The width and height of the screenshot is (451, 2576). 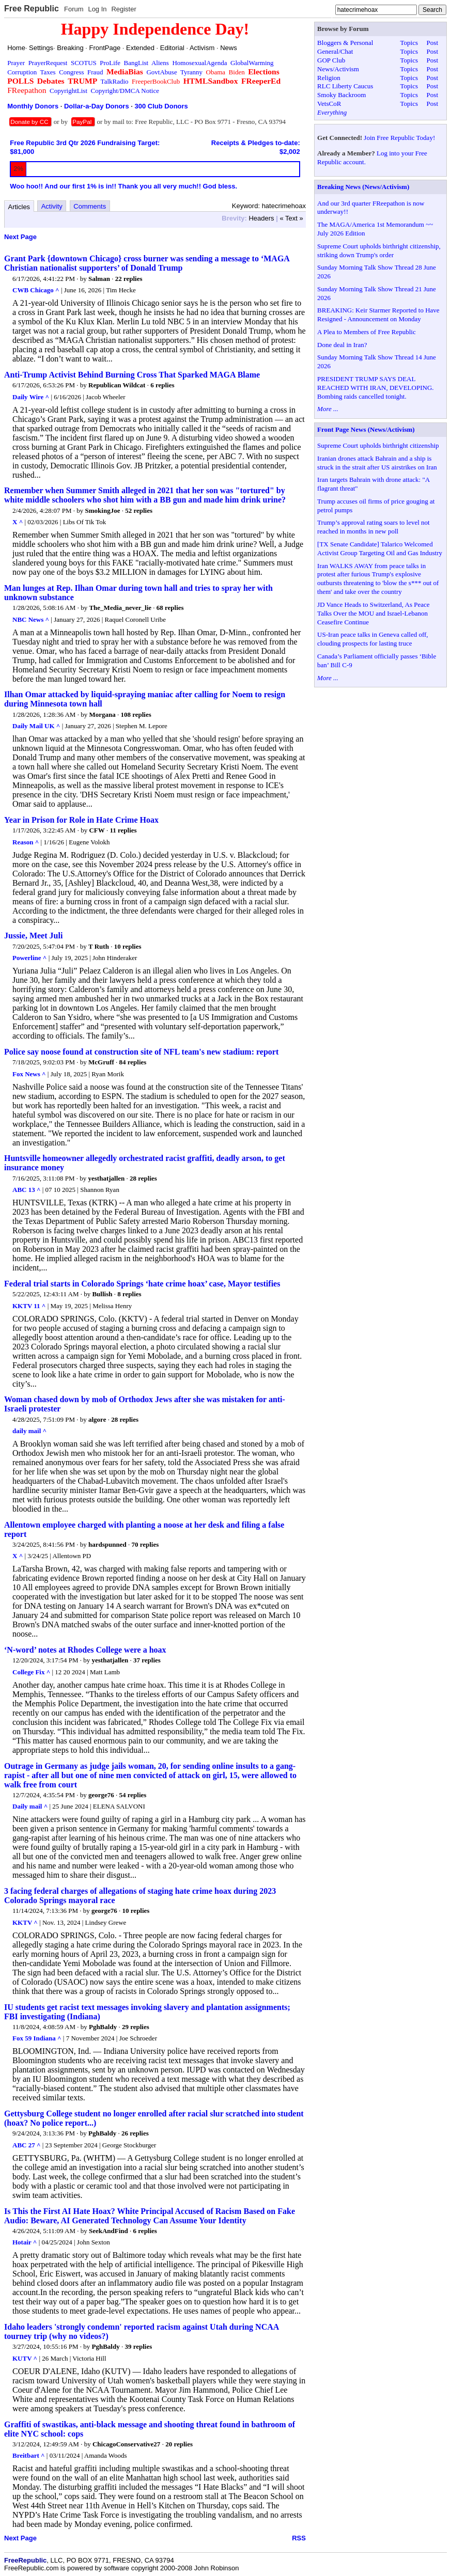 I want to click on Taxes, so click(x=48, y=72).